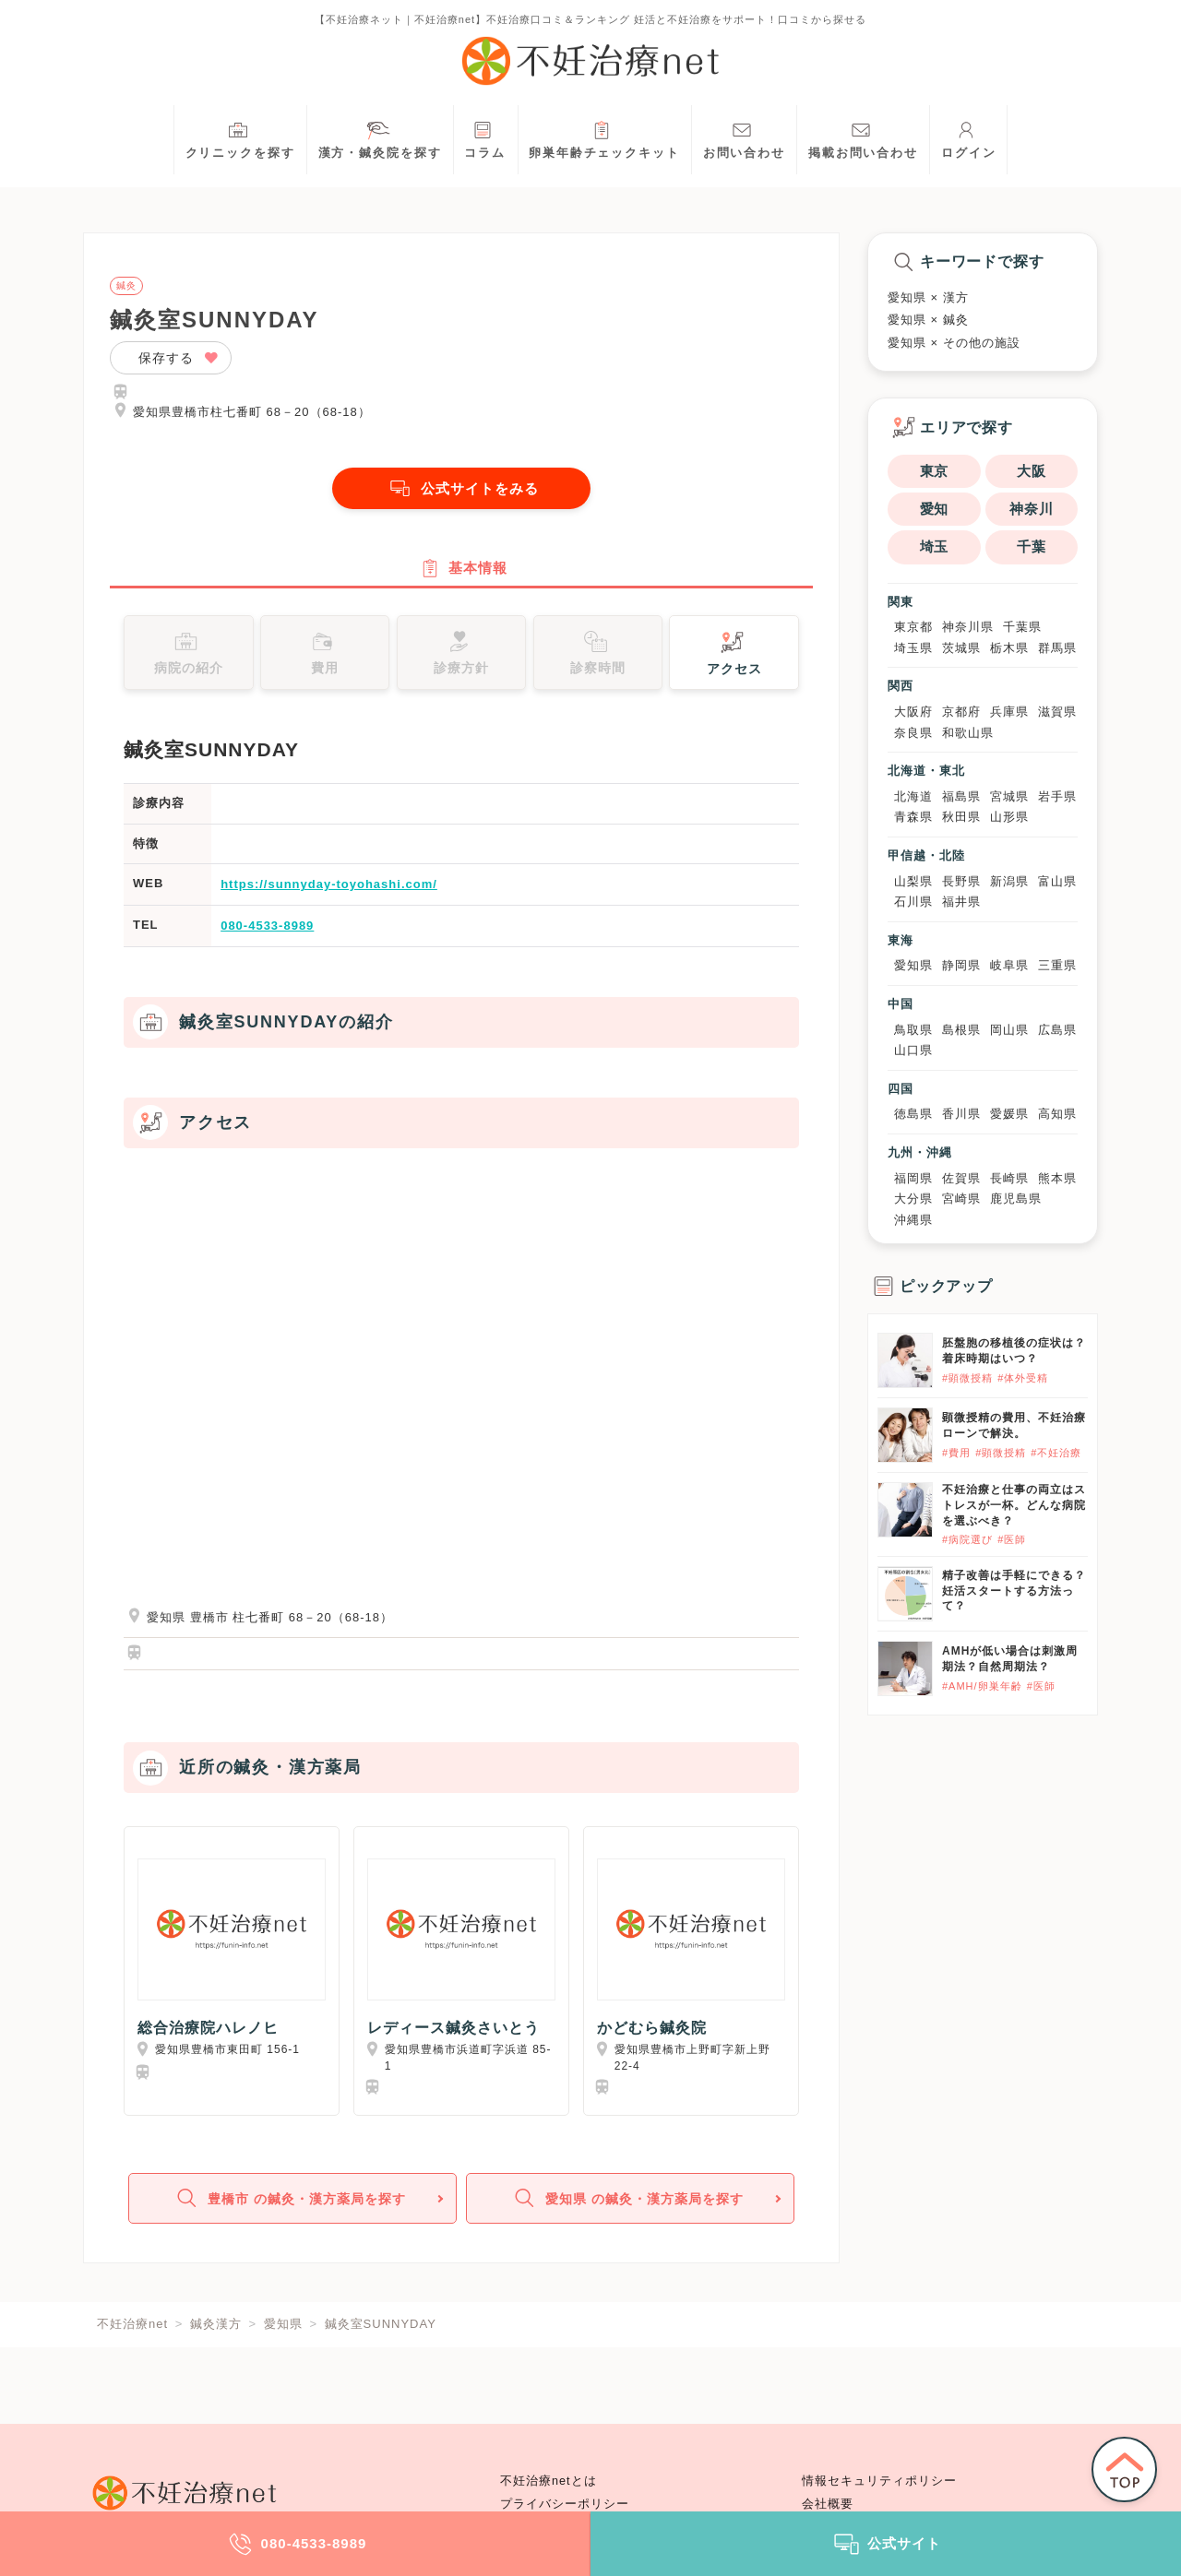 This screenshot has width=1181, height=2576. Describe the element at coordinates (1022, 627) in the screenshot. I see `千葉県` at that location.